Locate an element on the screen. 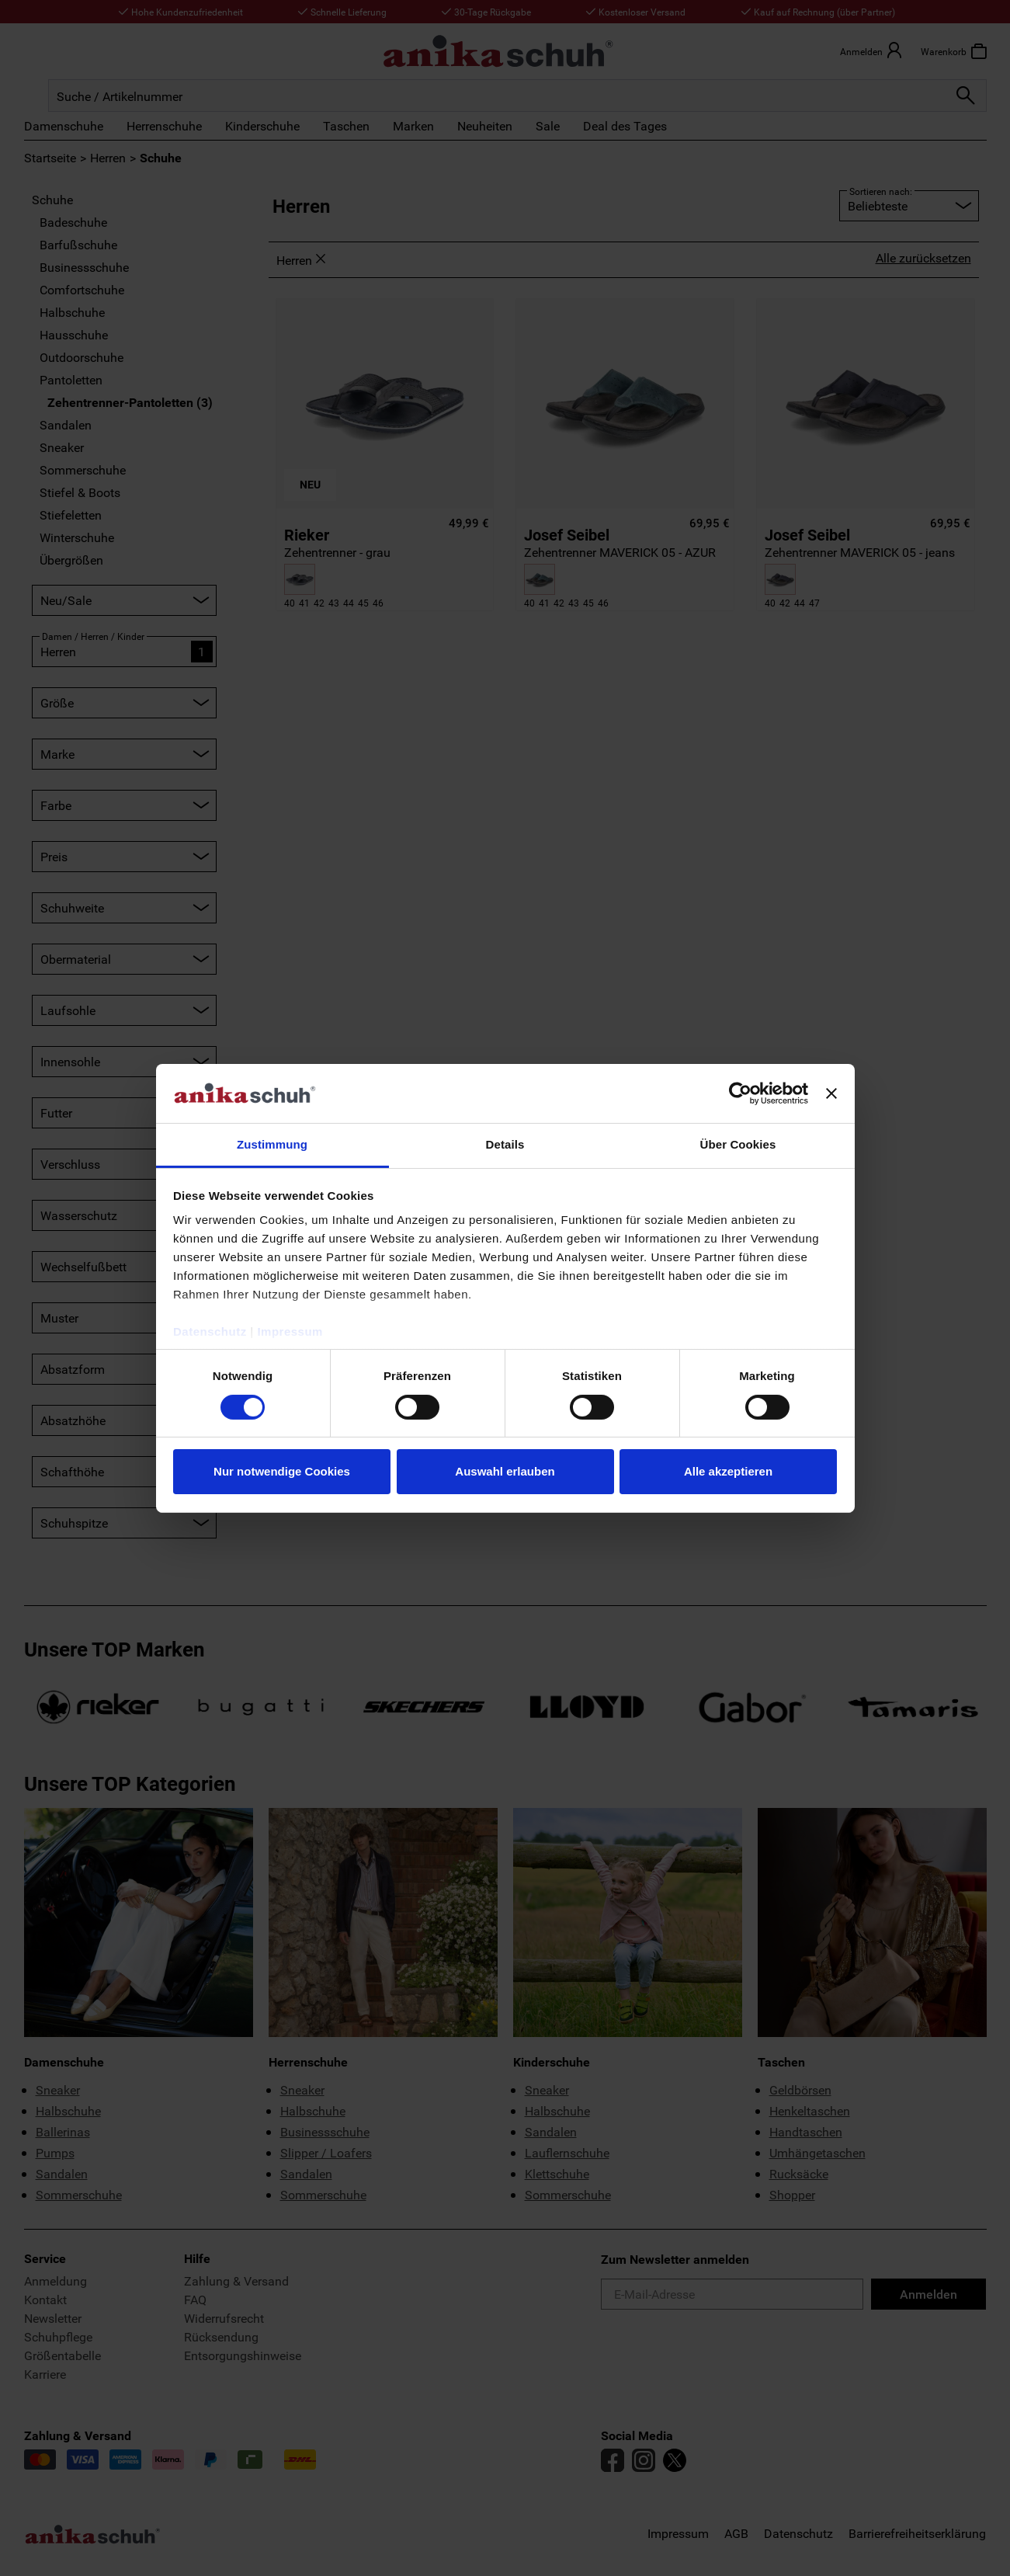 Image resolution: width=1010 pixels, height=2576 pixels. Auswahl erlauben is located at coordinates (504, 1471).